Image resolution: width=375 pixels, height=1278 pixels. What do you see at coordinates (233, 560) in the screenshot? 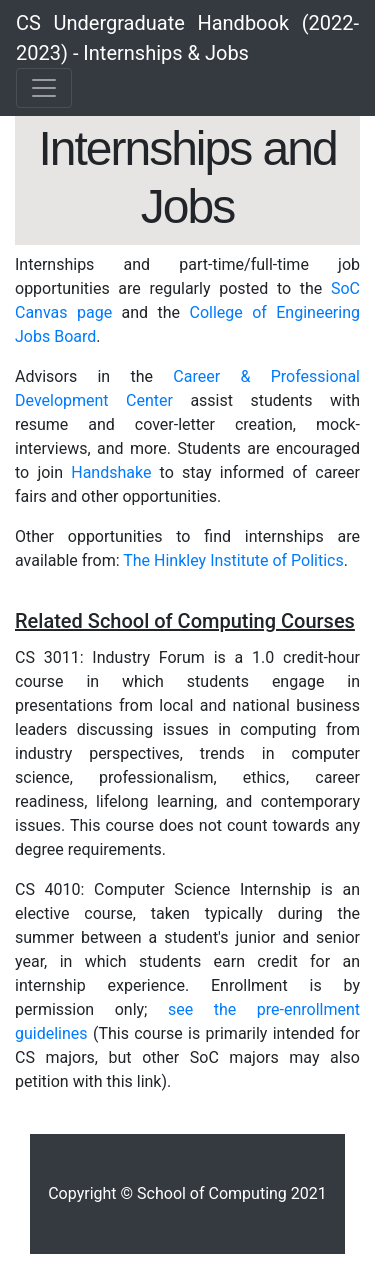
I see `The Hinkley Institute of Politics` at bounding box center [233, 560].